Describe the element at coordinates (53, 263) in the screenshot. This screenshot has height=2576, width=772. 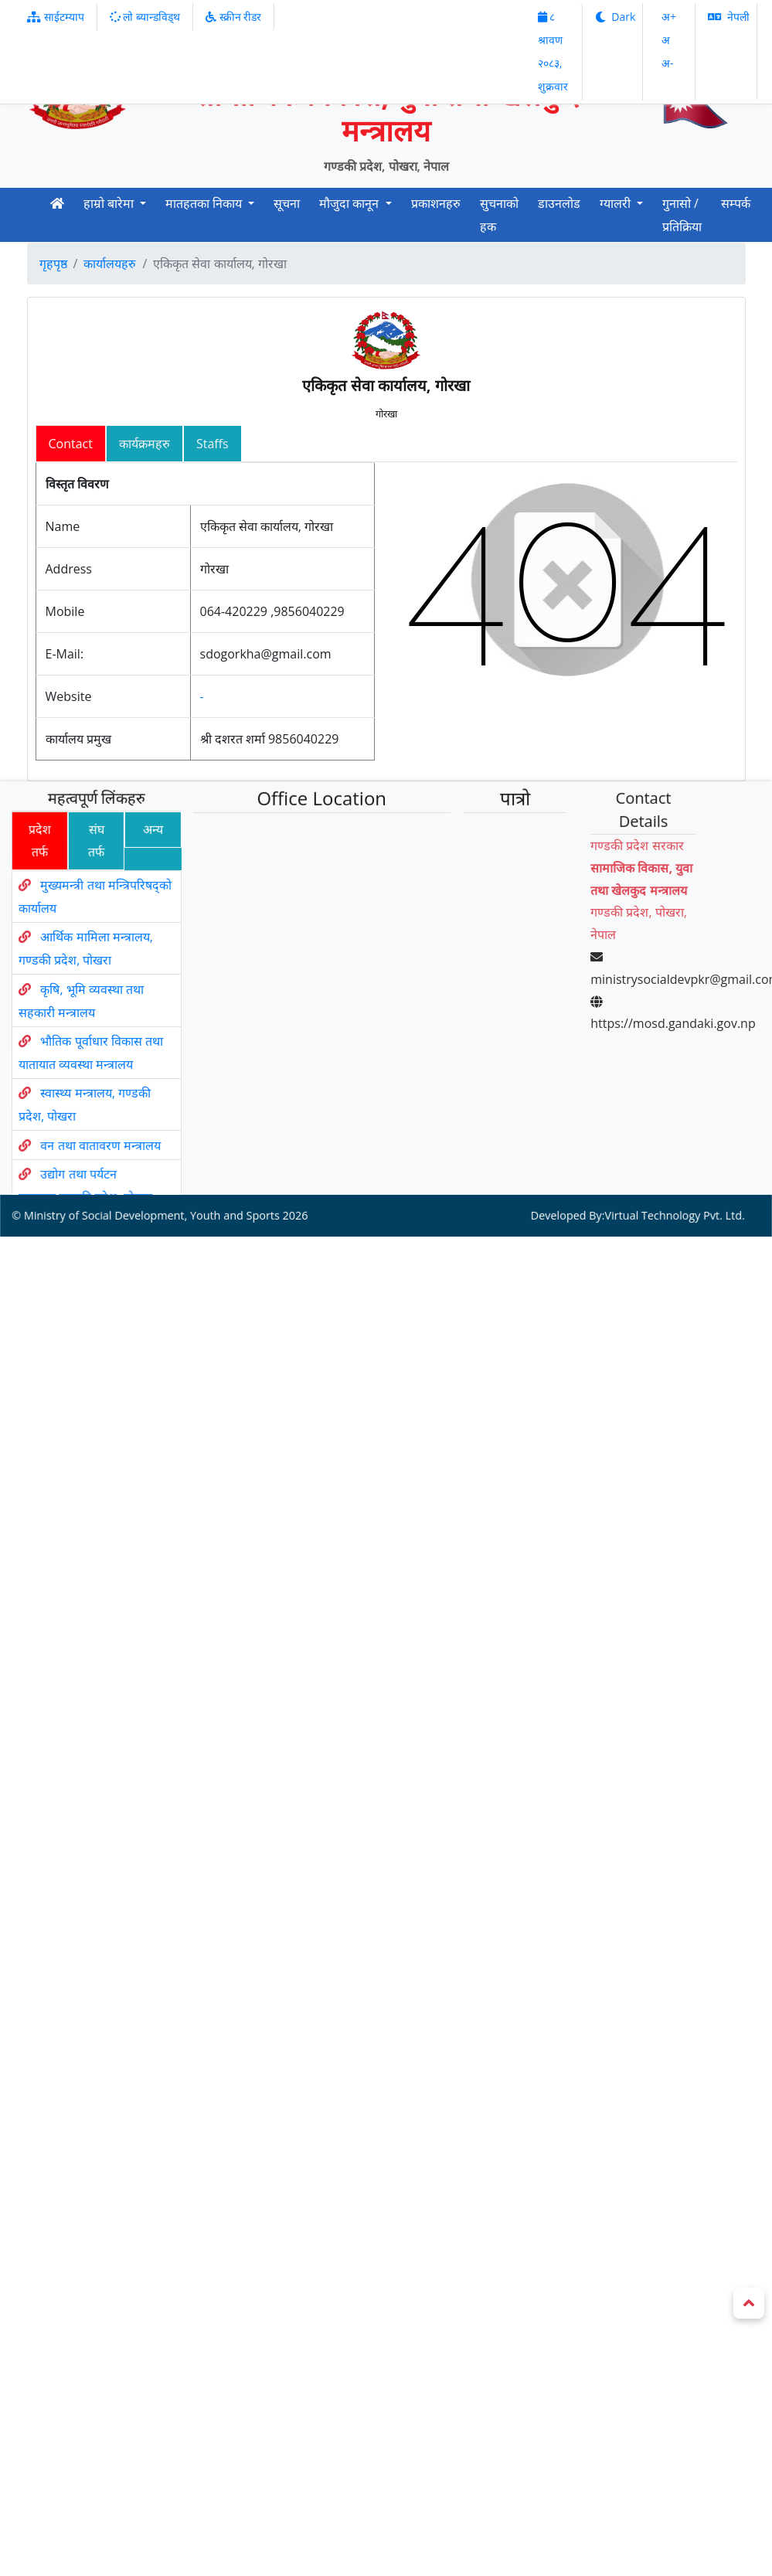
I see `गृहपृष्ठ` at that location.